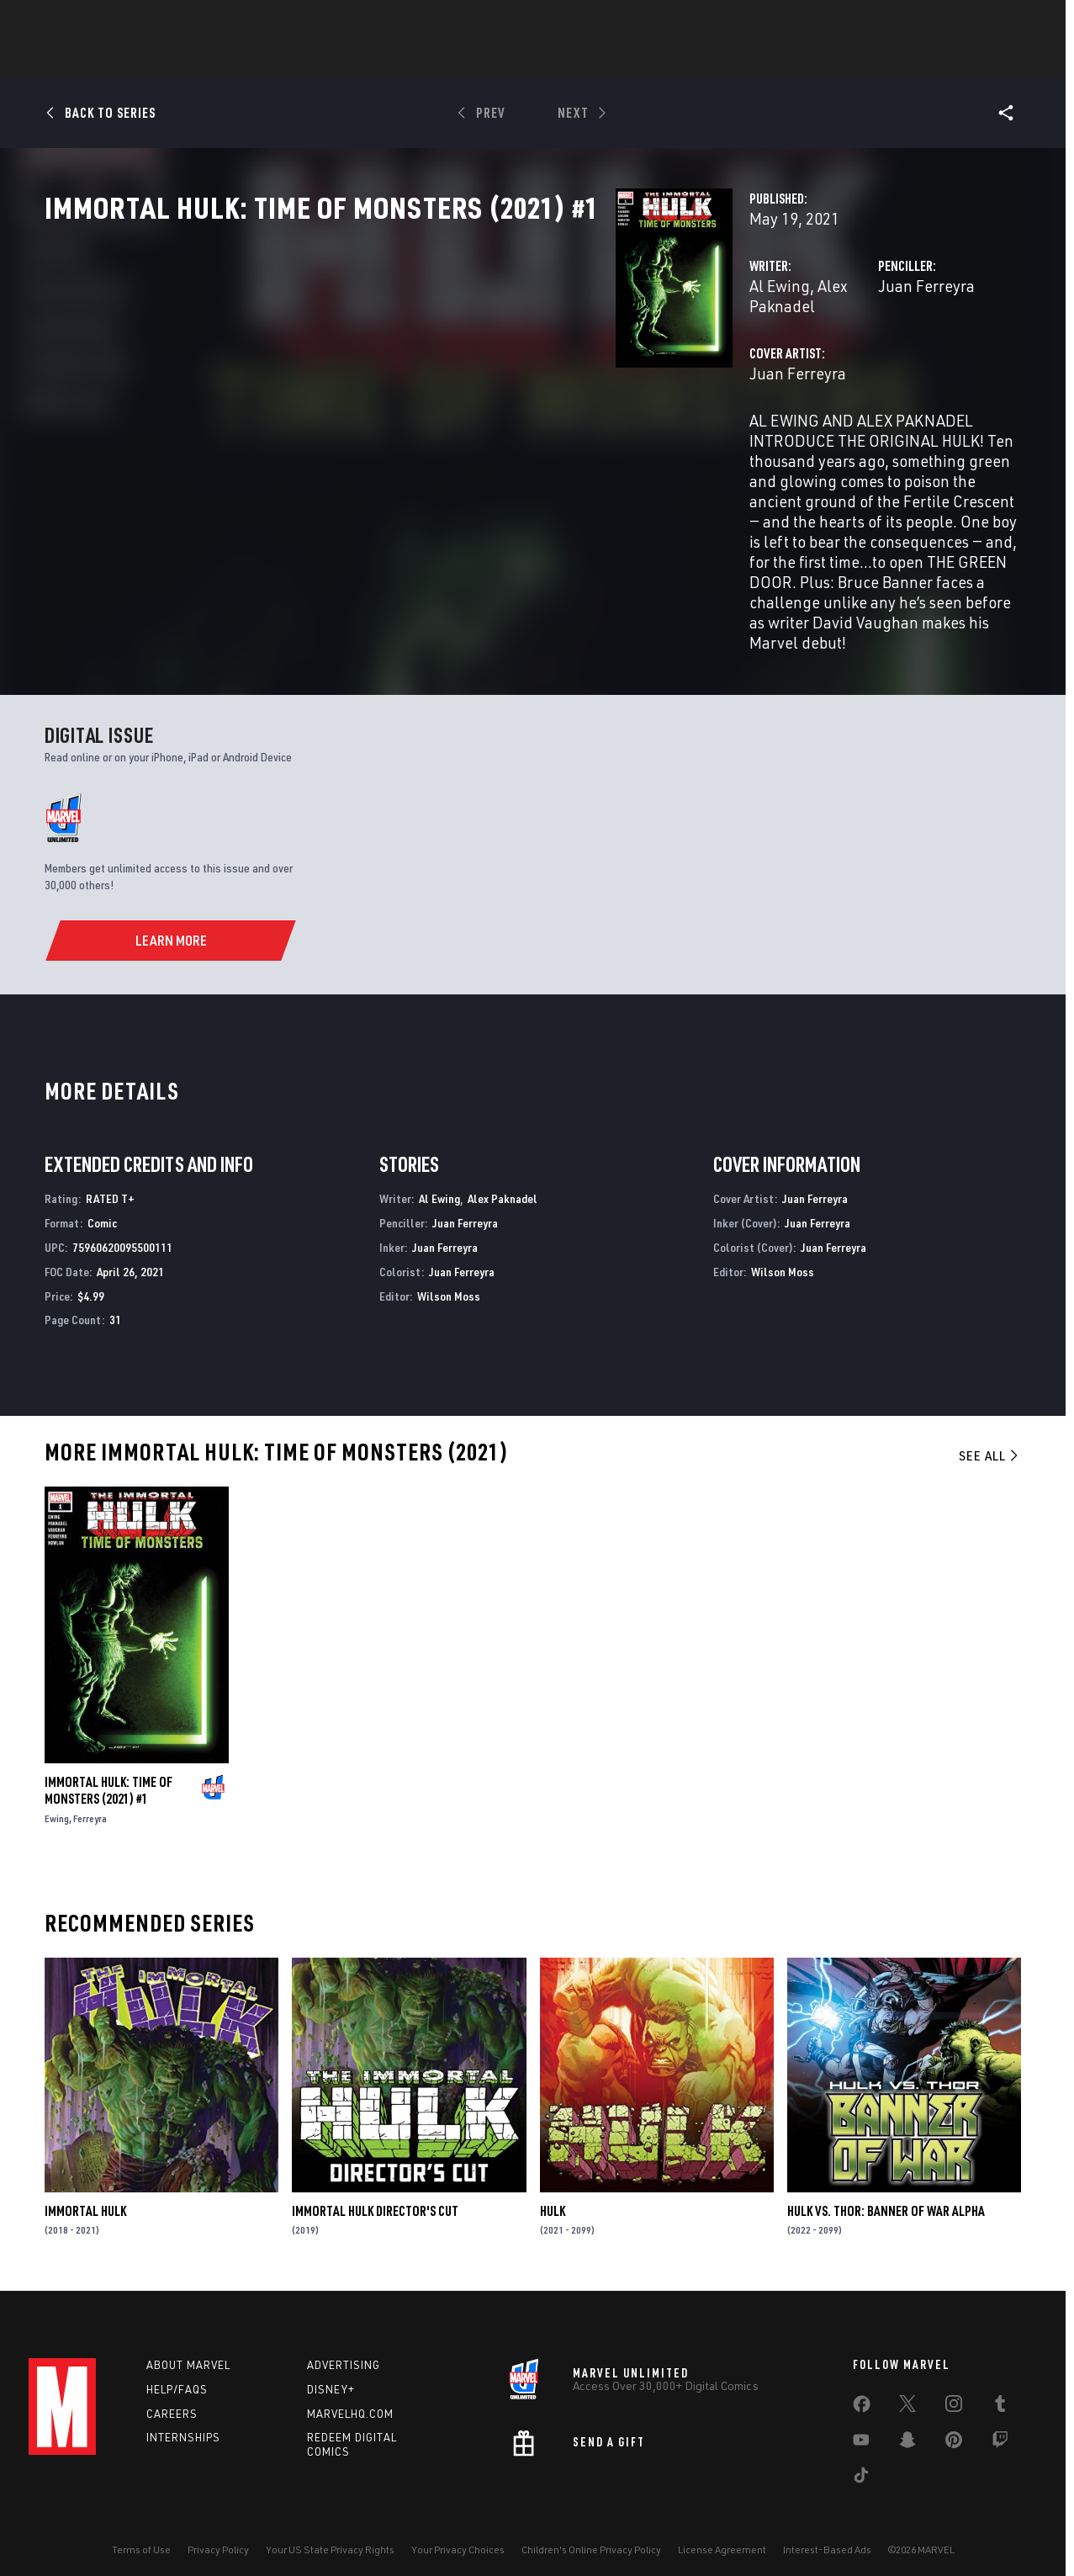 The width and height of the screenshot is (1074, 2576). Describe the element at coordinates (907, 2385) in the screenshot. I see `[share on Twitter]` at that location.